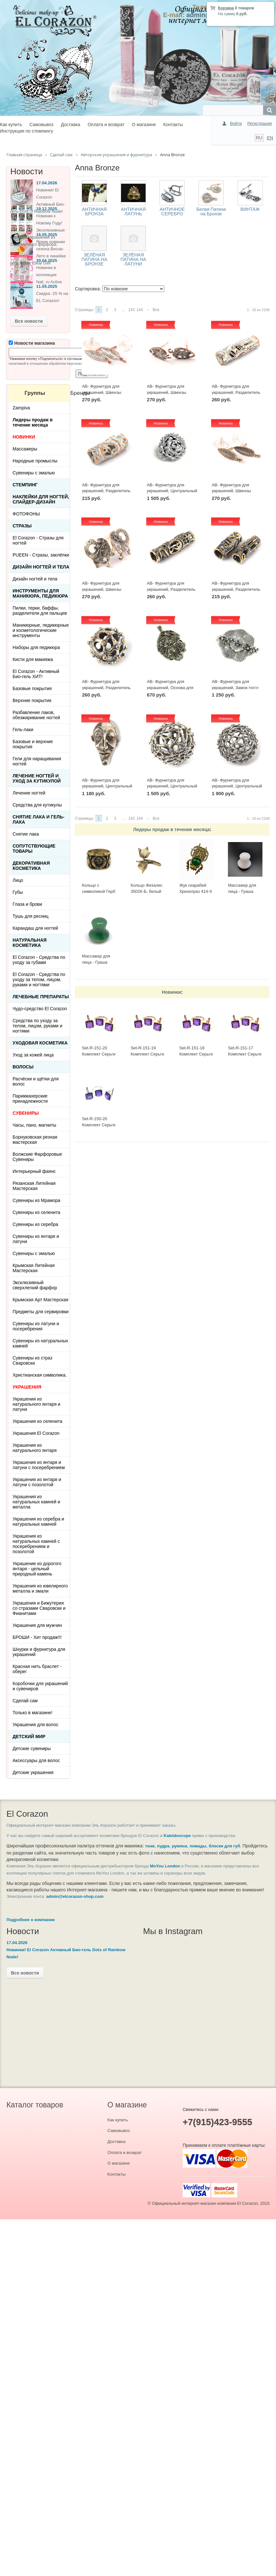  Describe the element at coordinates (37, 778) in the screenshot. I see `Лечение ногтей и уход за кутикулой` at that location.